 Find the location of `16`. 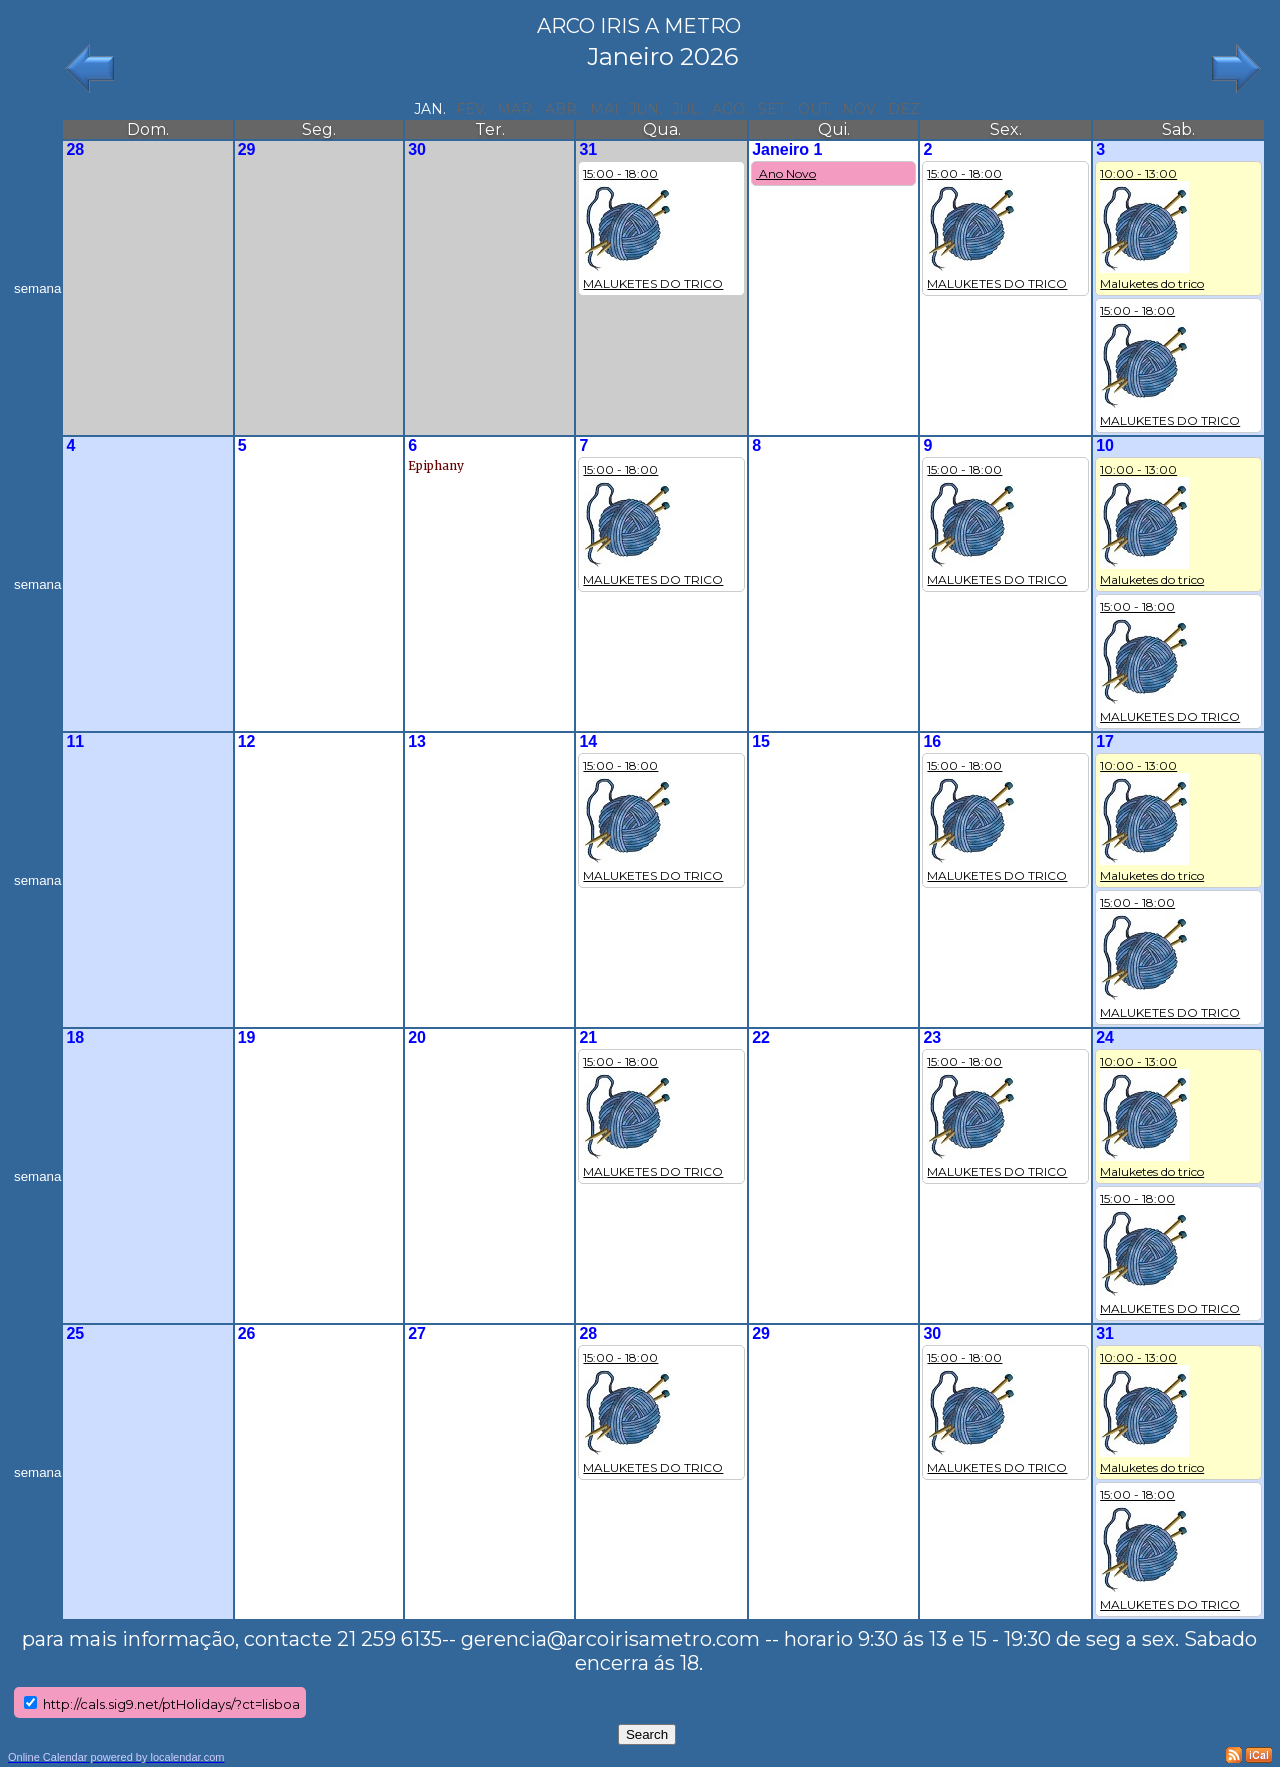

16 is located at coordinates (932, 741).